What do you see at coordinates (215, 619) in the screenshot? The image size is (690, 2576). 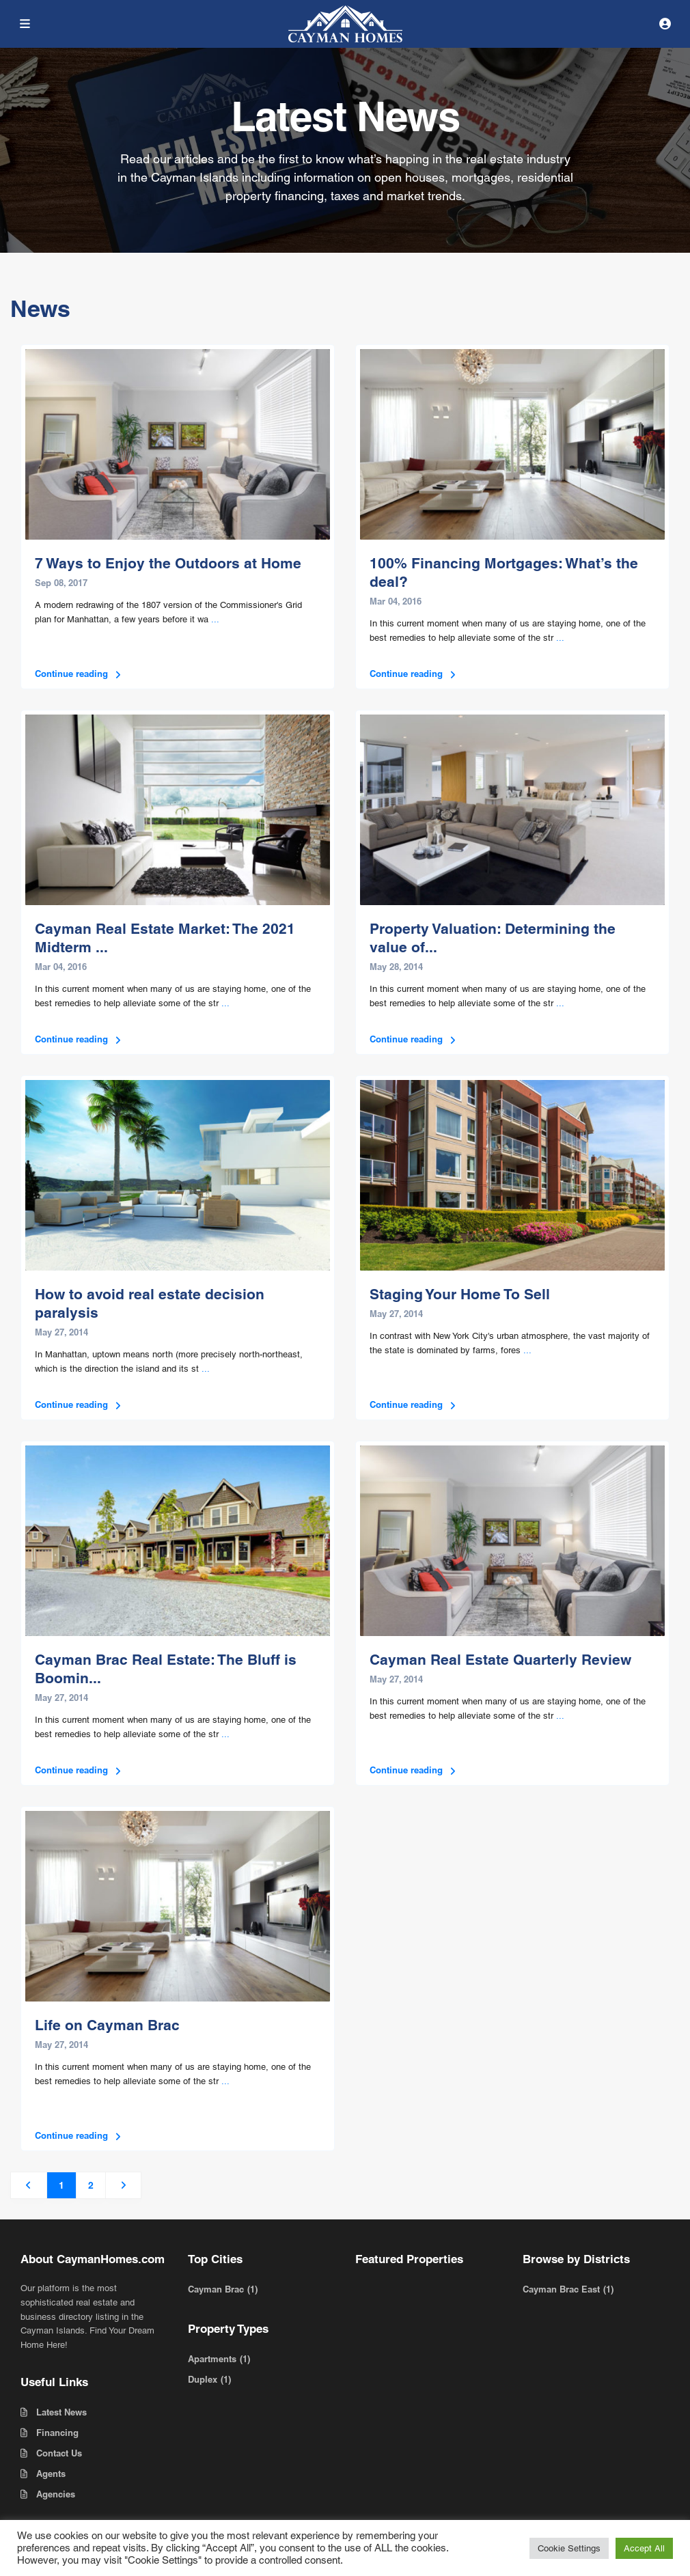 I see `...` at bounding box center [215, 619].